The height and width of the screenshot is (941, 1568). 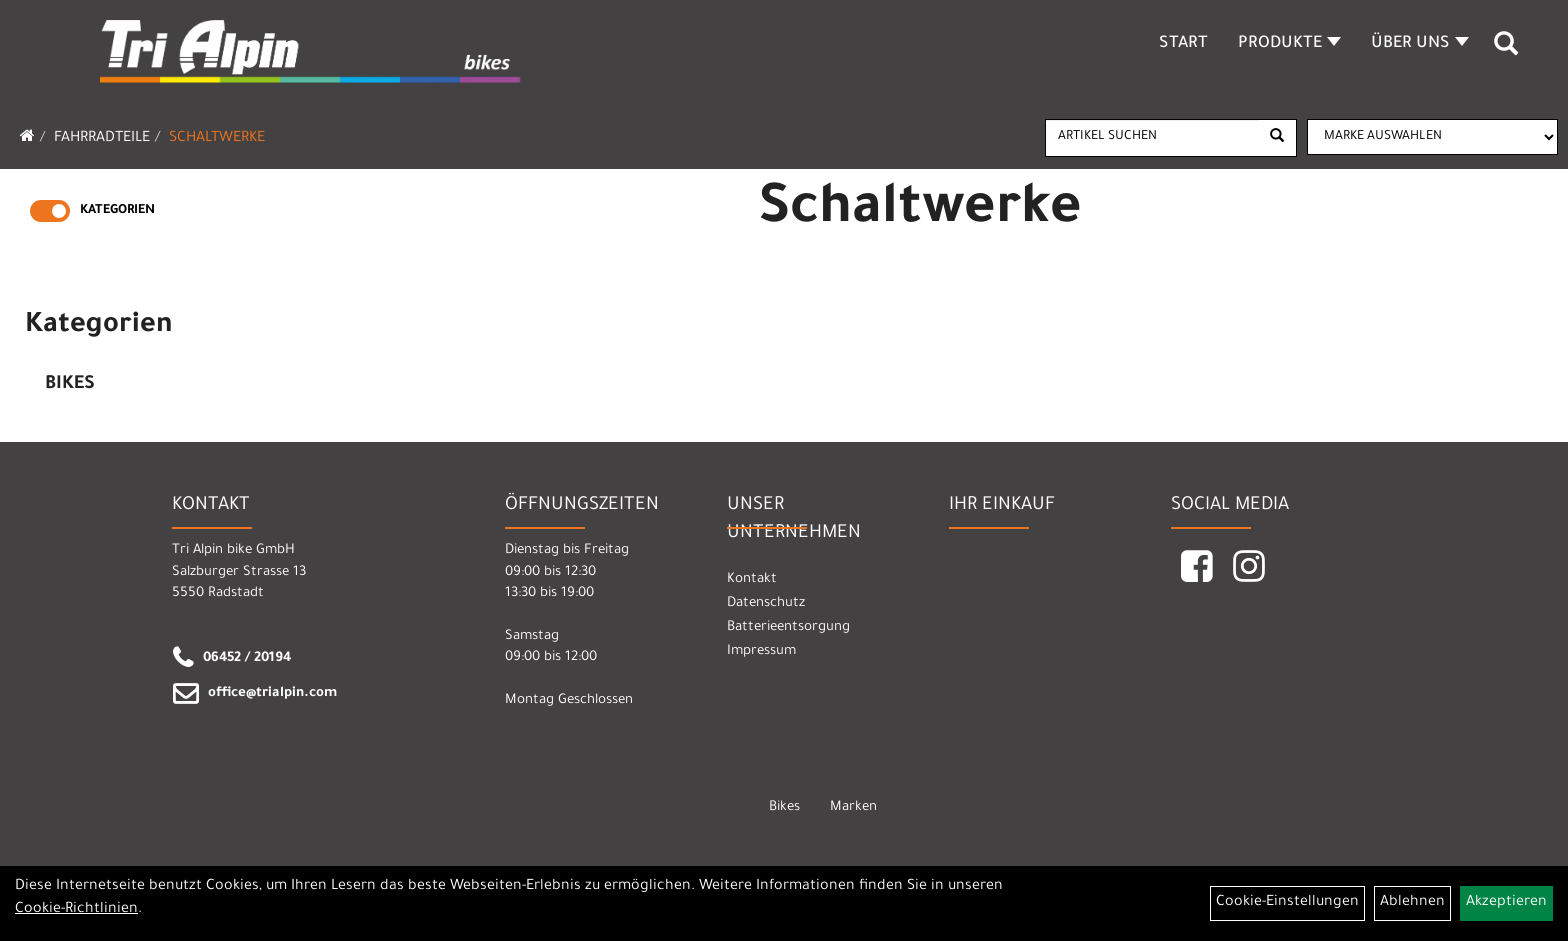 I want to click on Schaltwerke, so click(x=217, y=139).